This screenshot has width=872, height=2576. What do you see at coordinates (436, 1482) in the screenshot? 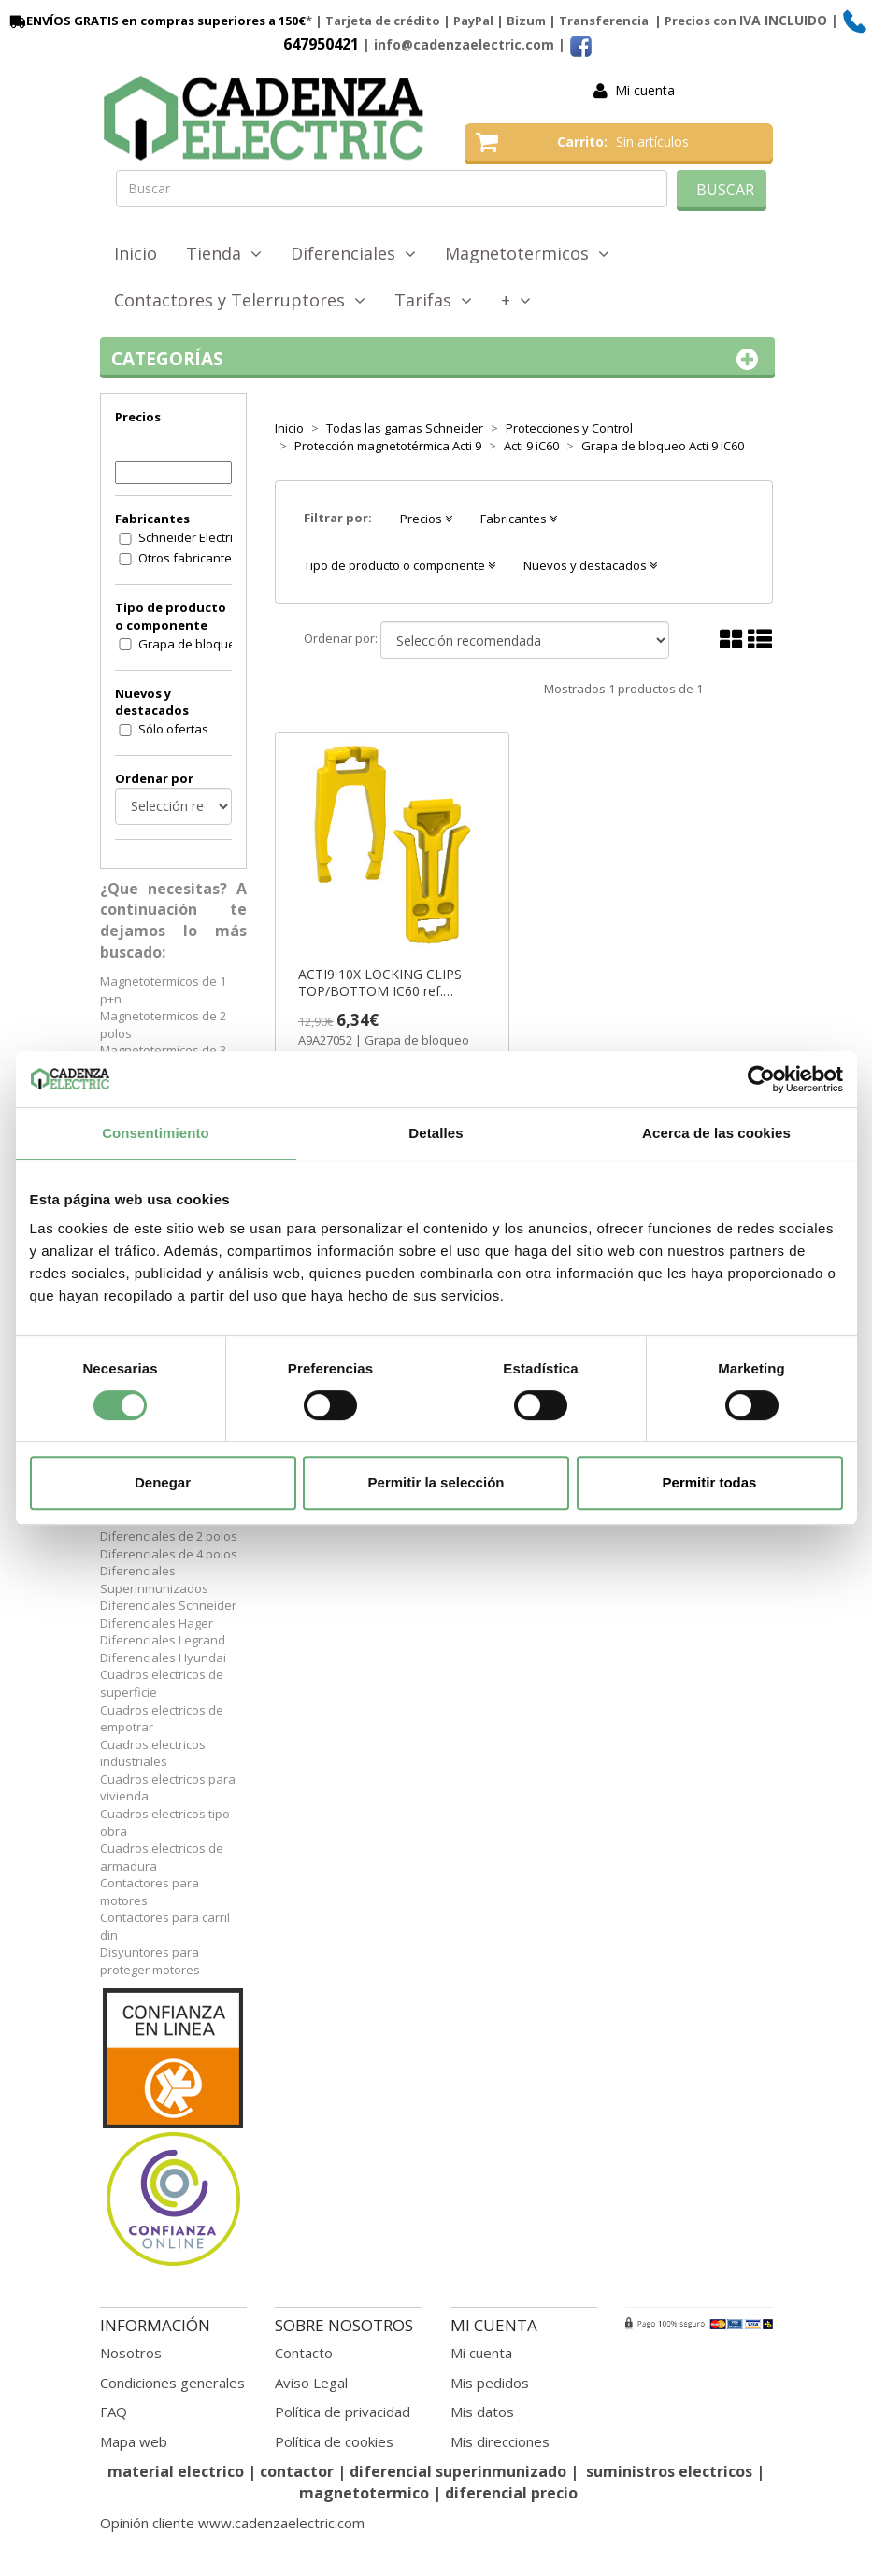
I see `Permitir la selección` at bounding box center [436, 1482].